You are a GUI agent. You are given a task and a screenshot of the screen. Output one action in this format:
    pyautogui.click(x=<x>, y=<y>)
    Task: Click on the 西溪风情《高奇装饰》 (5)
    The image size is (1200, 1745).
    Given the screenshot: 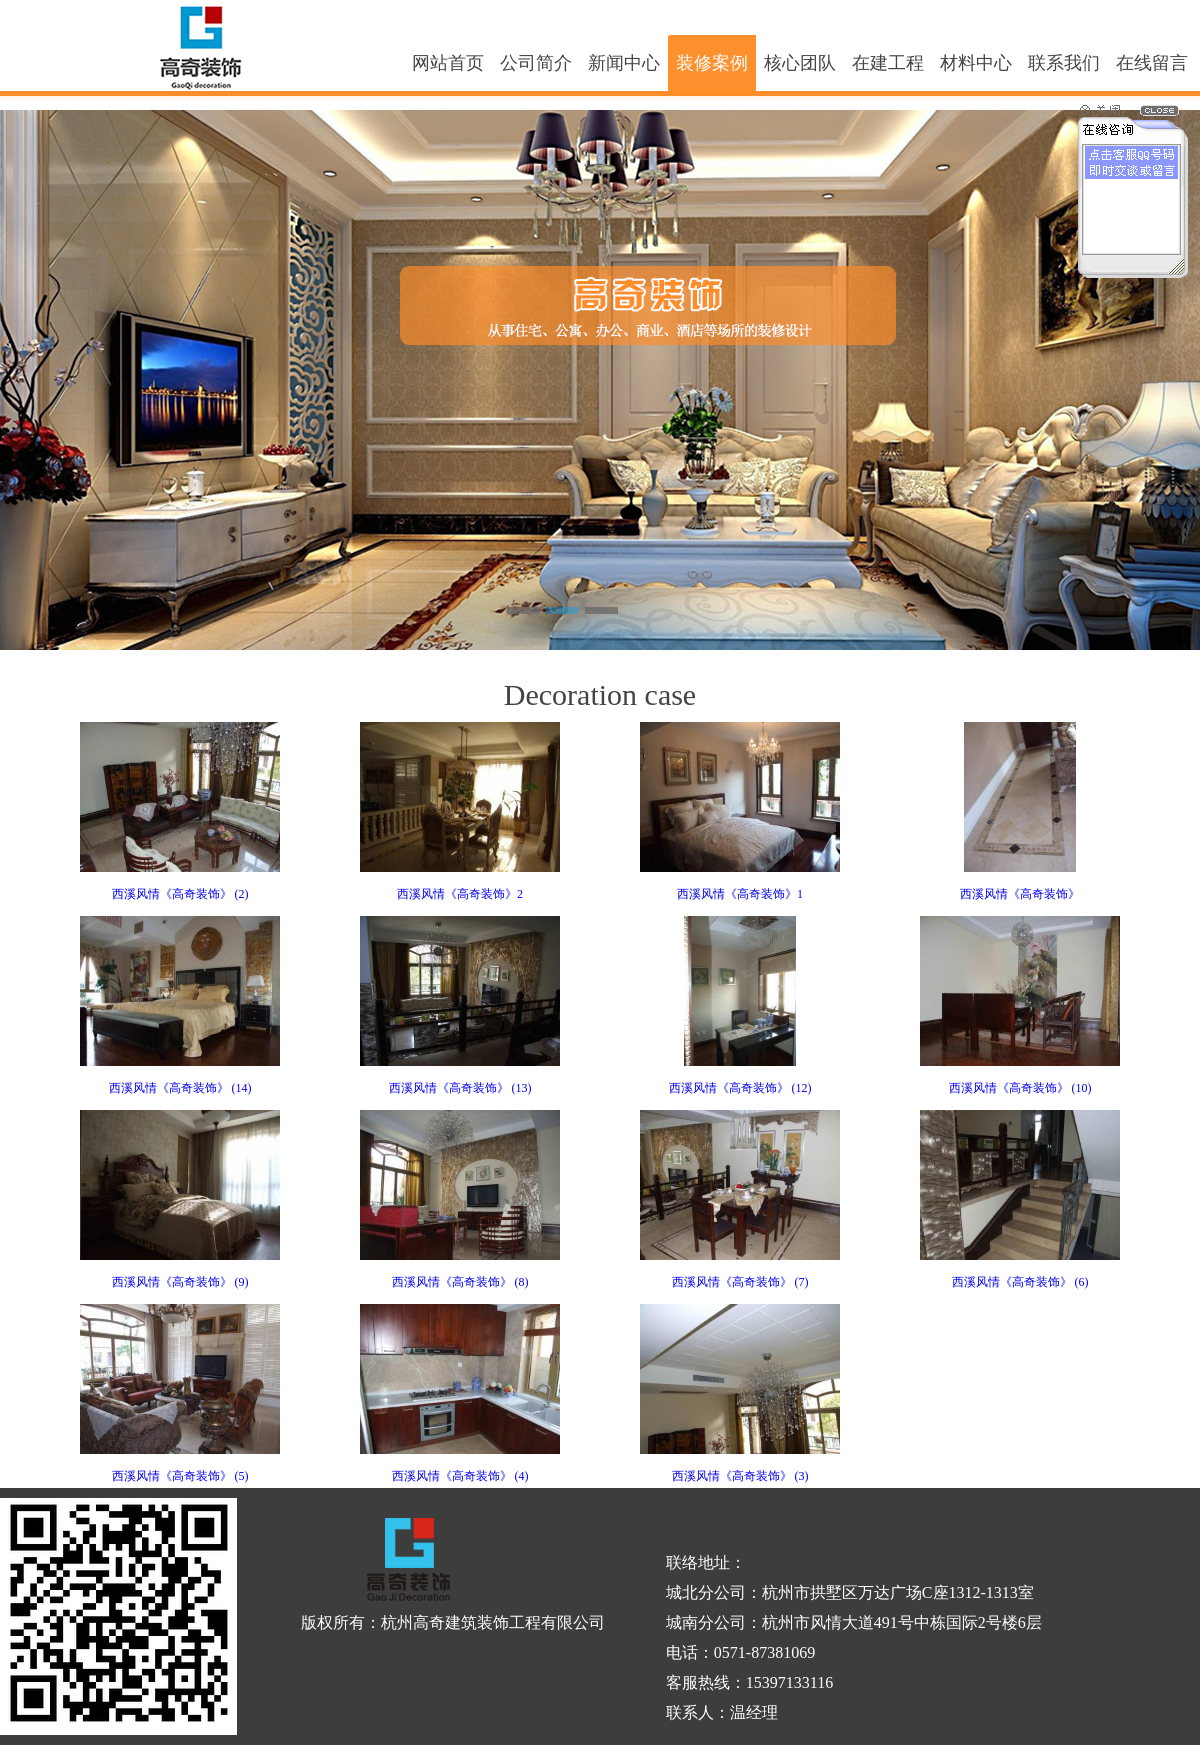 What is the action you would take?
    pyautogui.click(x=180, y=1476)
    